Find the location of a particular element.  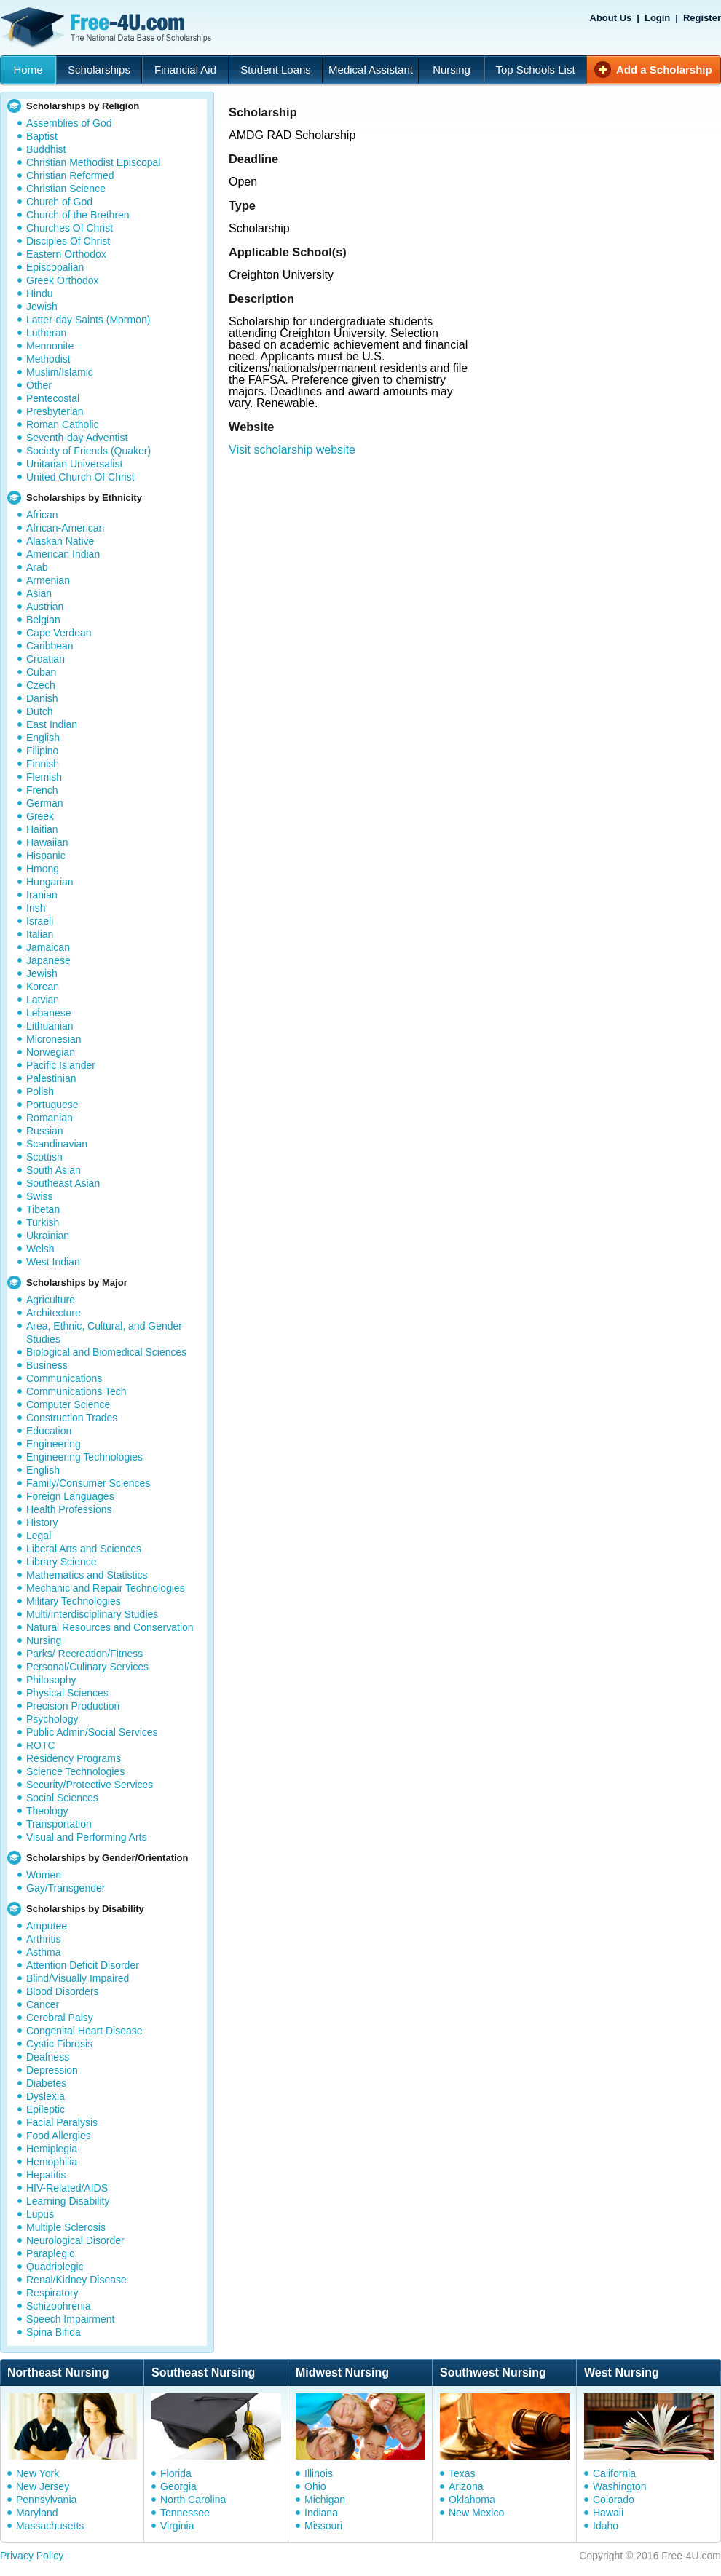

Greek Orthodox is located at coordinates (62, 280).